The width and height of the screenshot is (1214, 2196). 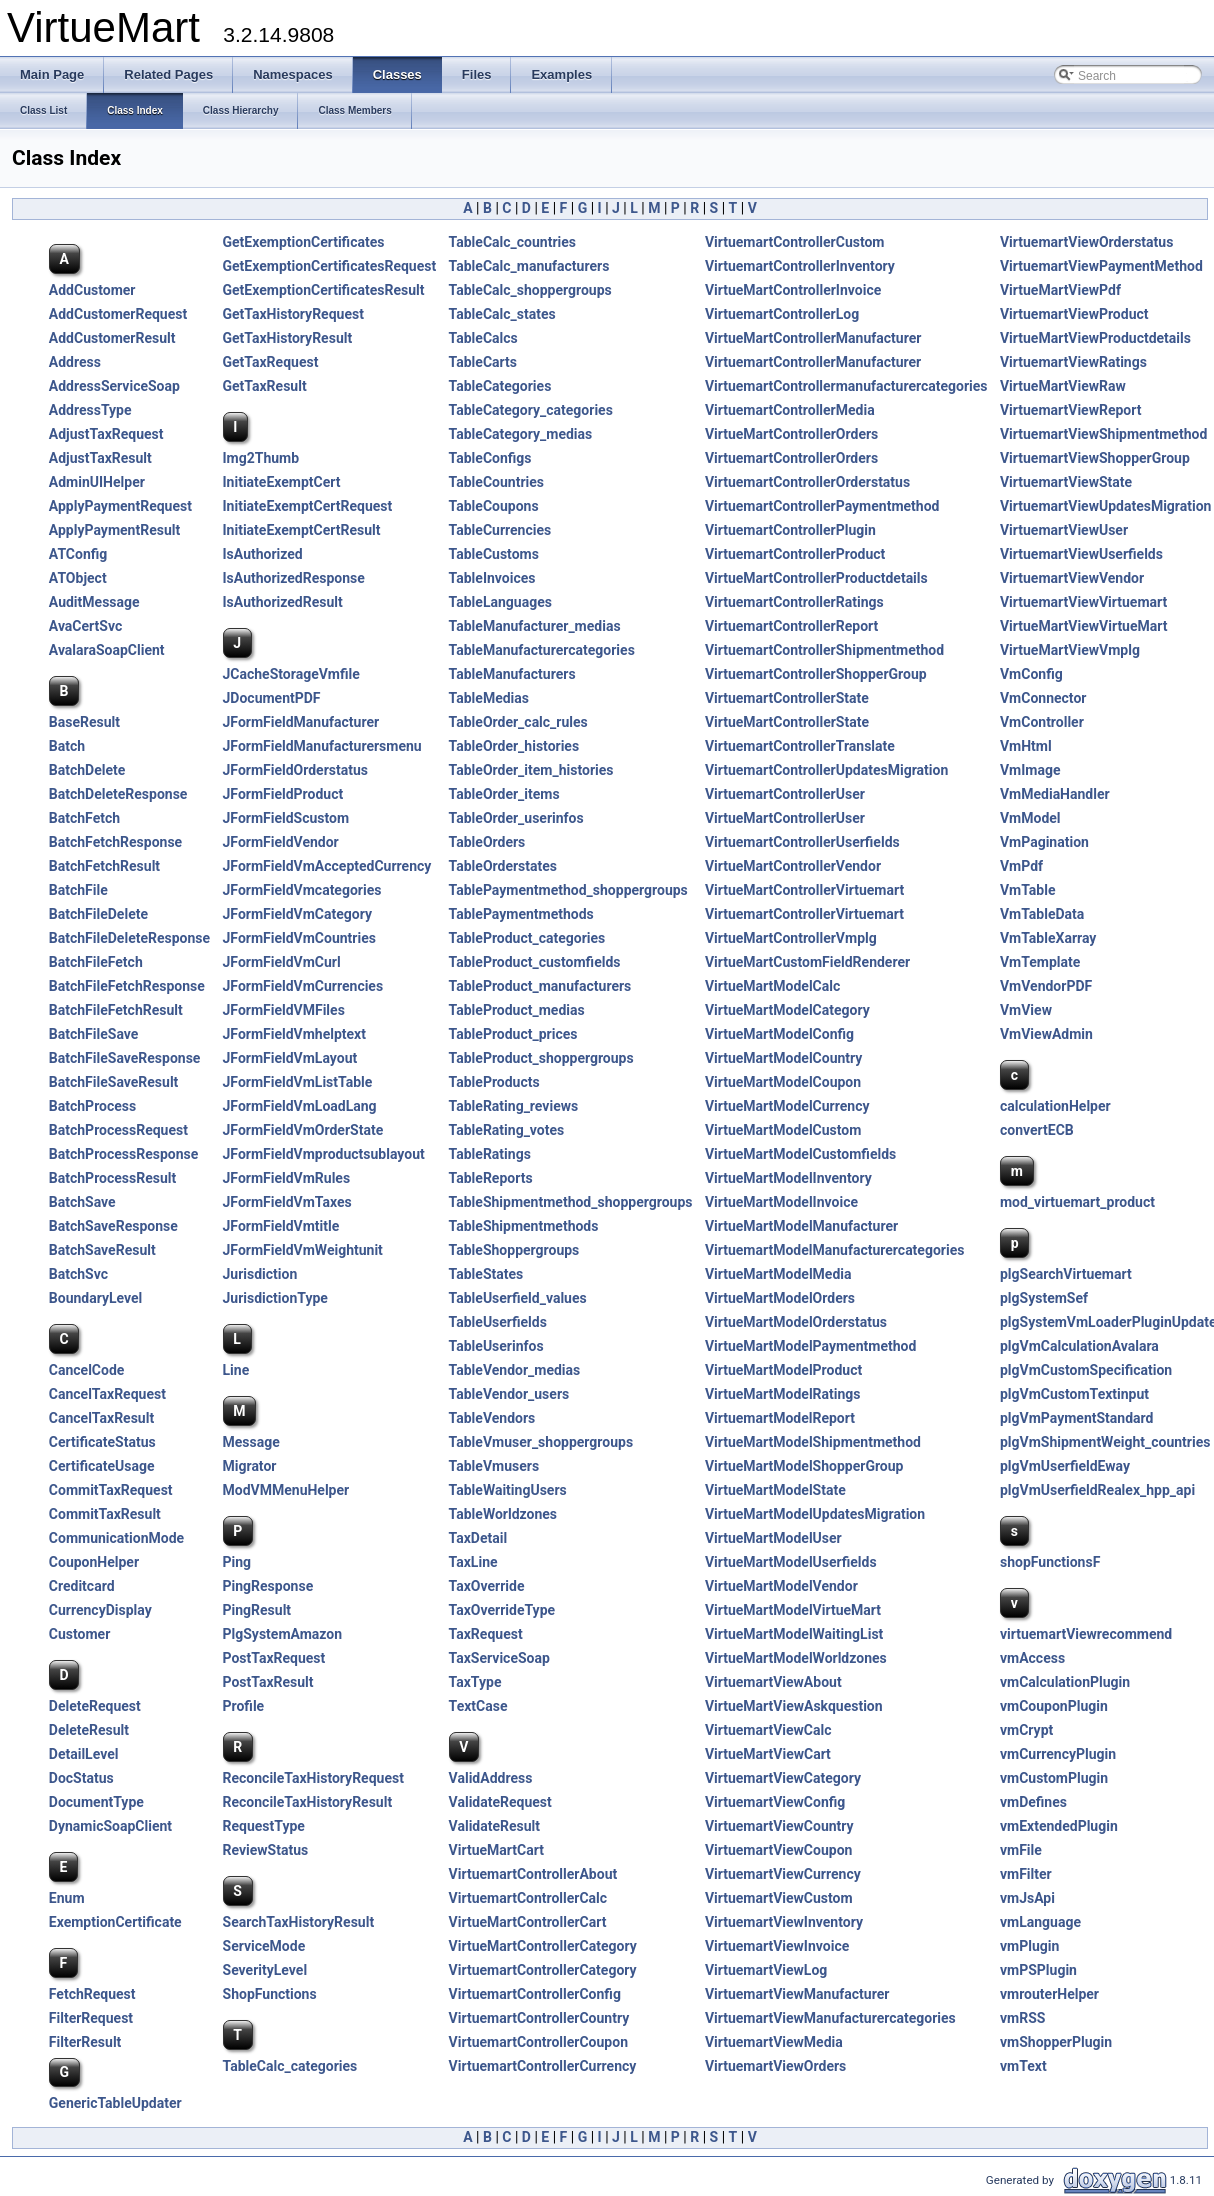 I want to click on VirtuemartControllerTranslate, so click(x=800, y=746).